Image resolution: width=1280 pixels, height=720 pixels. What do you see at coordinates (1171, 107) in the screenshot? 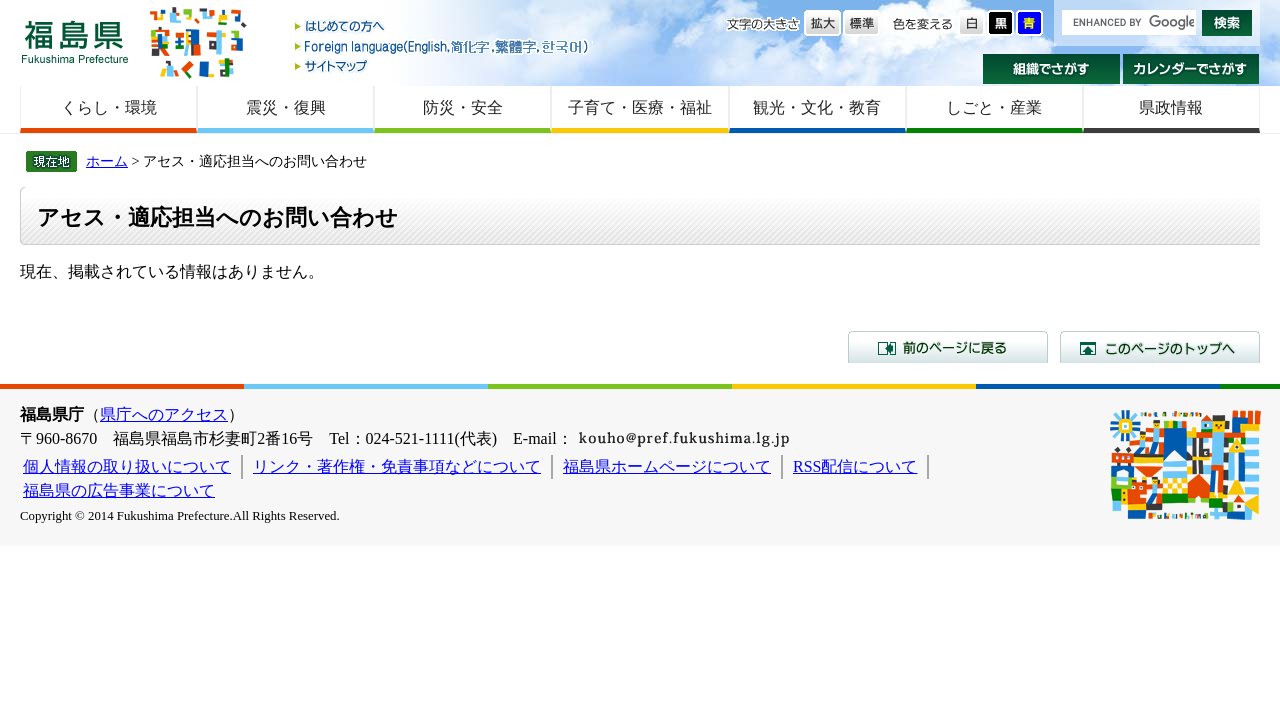
I see `県政情報` at bounding box center [1171, 107].